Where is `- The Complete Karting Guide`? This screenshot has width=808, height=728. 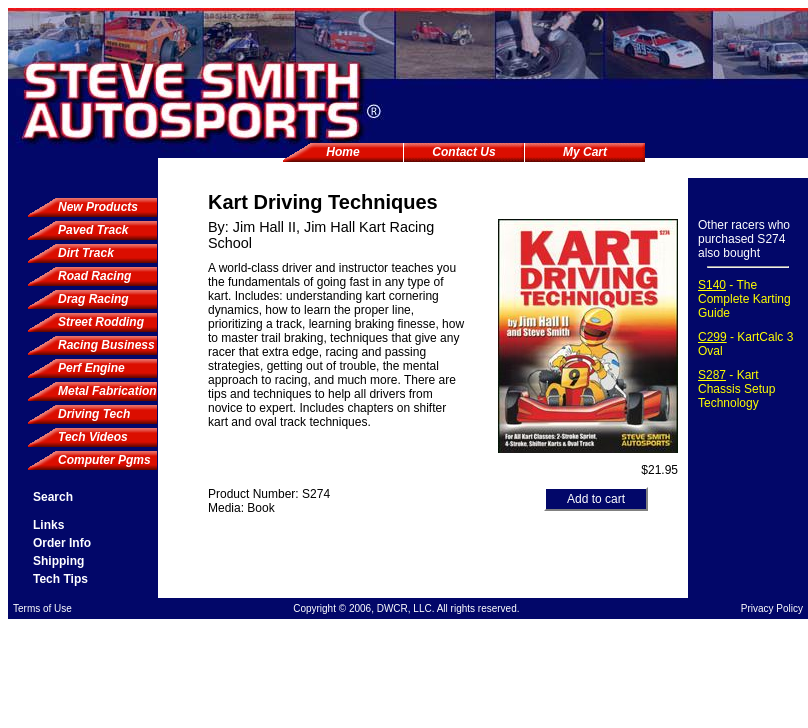 - The Complete Karting Guide is located at coordinates (744, 299).